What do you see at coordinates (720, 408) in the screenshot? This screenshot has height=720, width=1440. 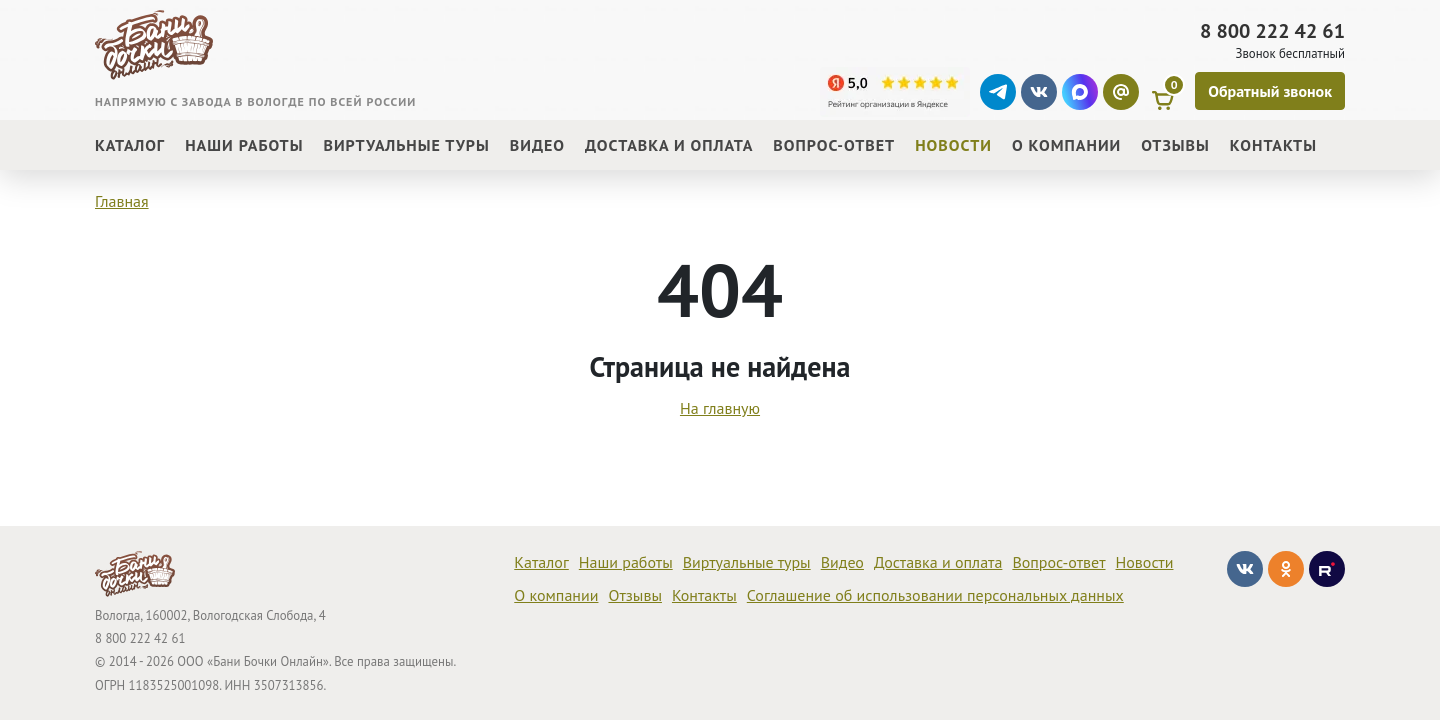 I see `На главную` at bounding box center [720, 408].